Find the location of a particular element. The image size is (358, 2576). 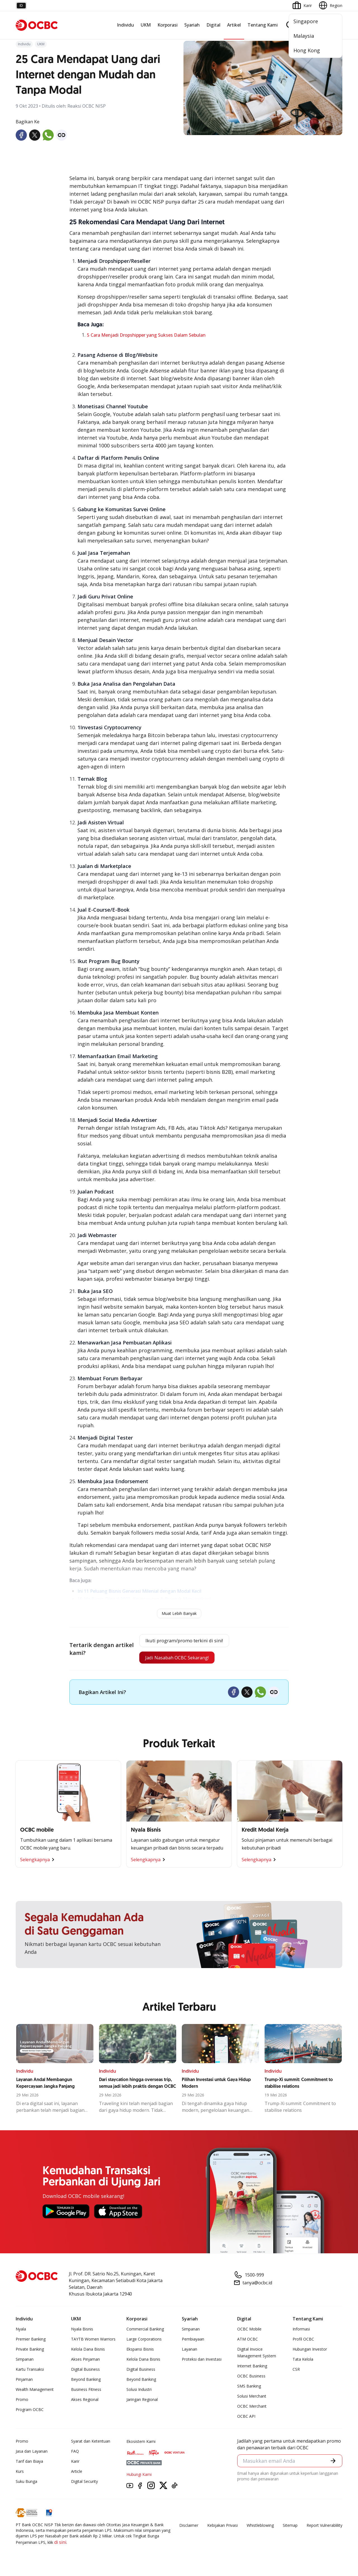

Tata Kelola is located at coordinates (303, 2361).